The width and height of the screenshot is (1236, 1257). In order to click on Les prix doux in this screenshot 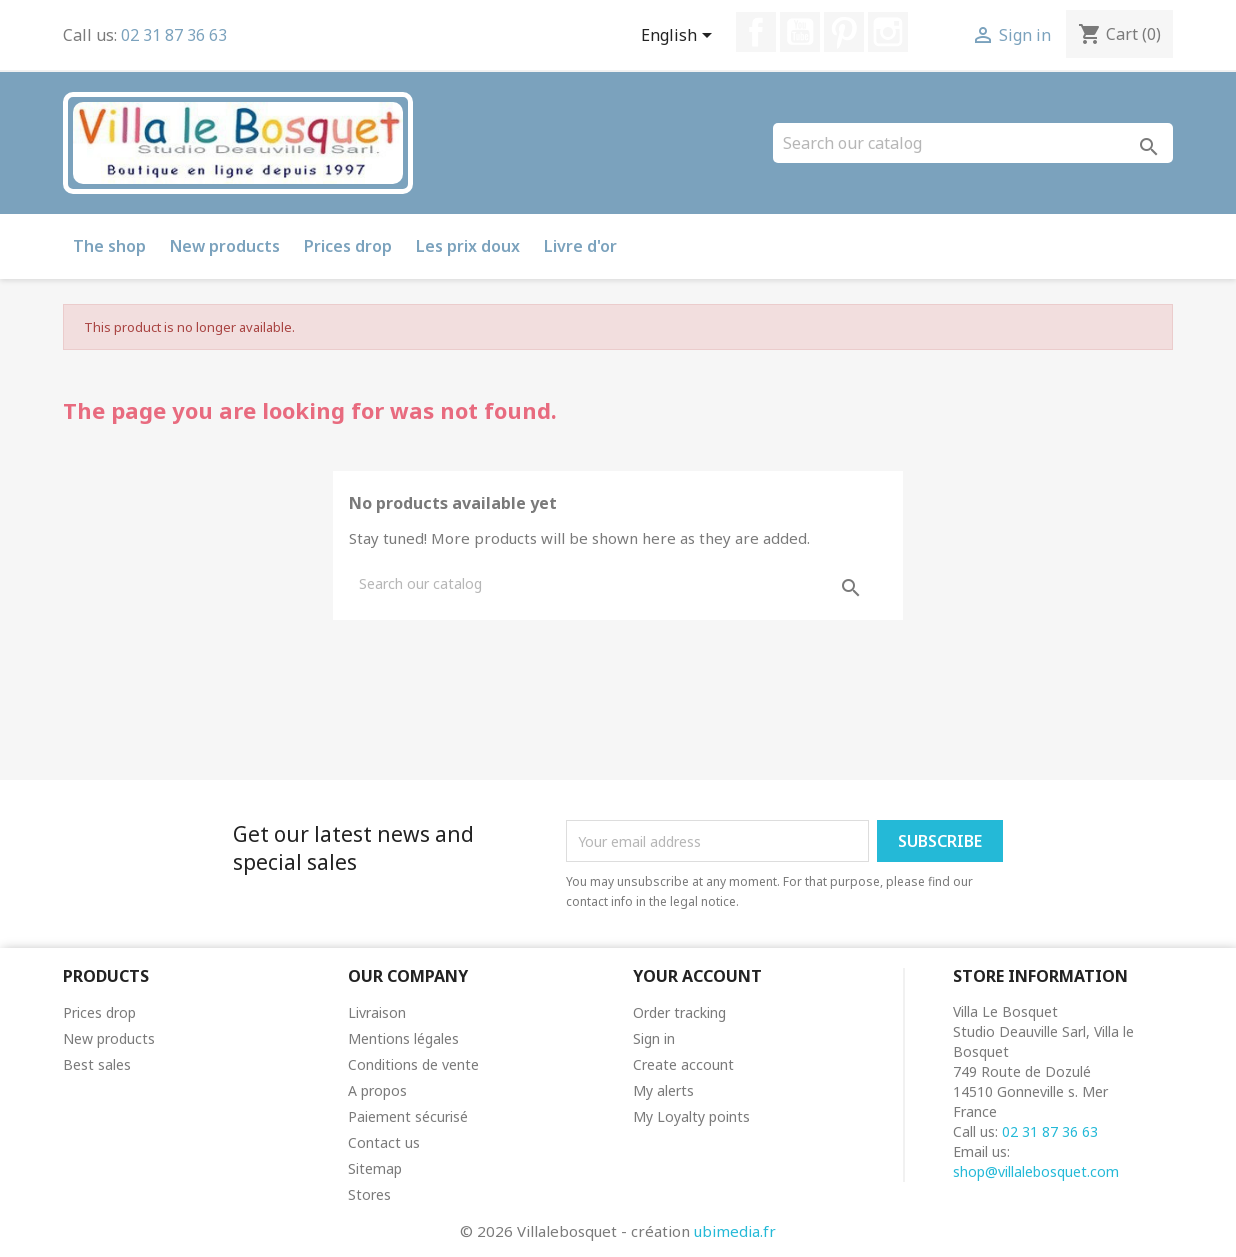, I will do `click(468, 246)`.